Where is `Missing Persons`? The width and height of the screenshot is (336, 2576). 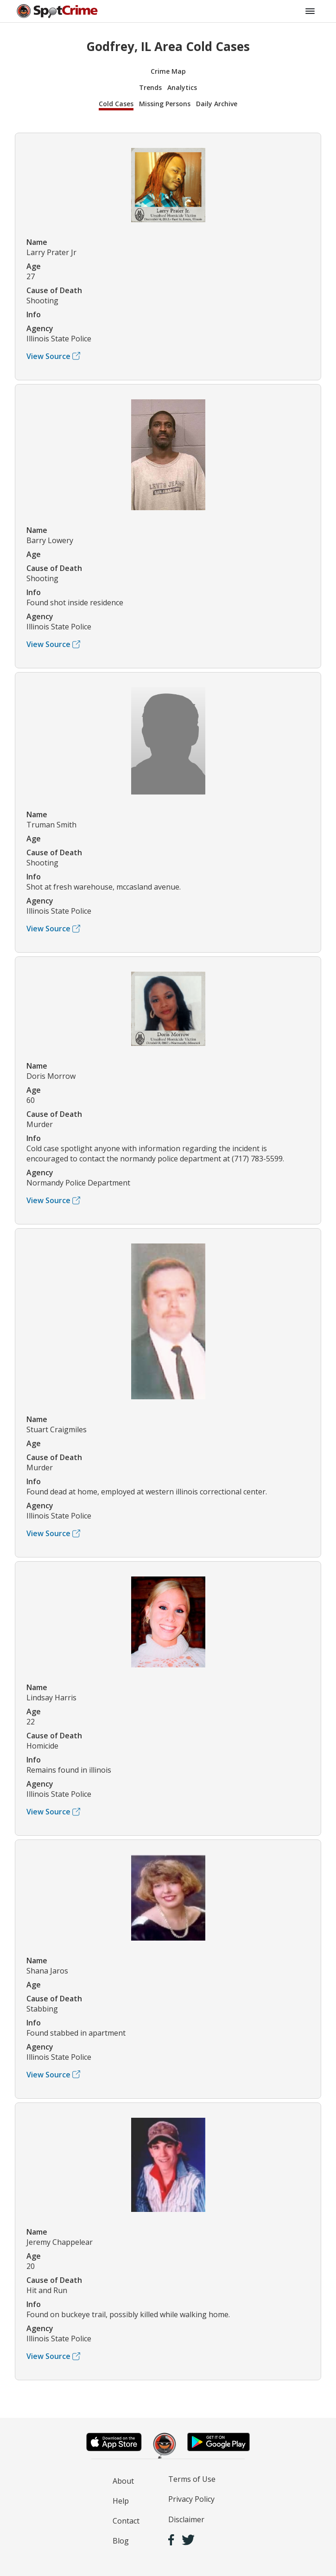
Missing Persons is located at coordinates (164, 103).